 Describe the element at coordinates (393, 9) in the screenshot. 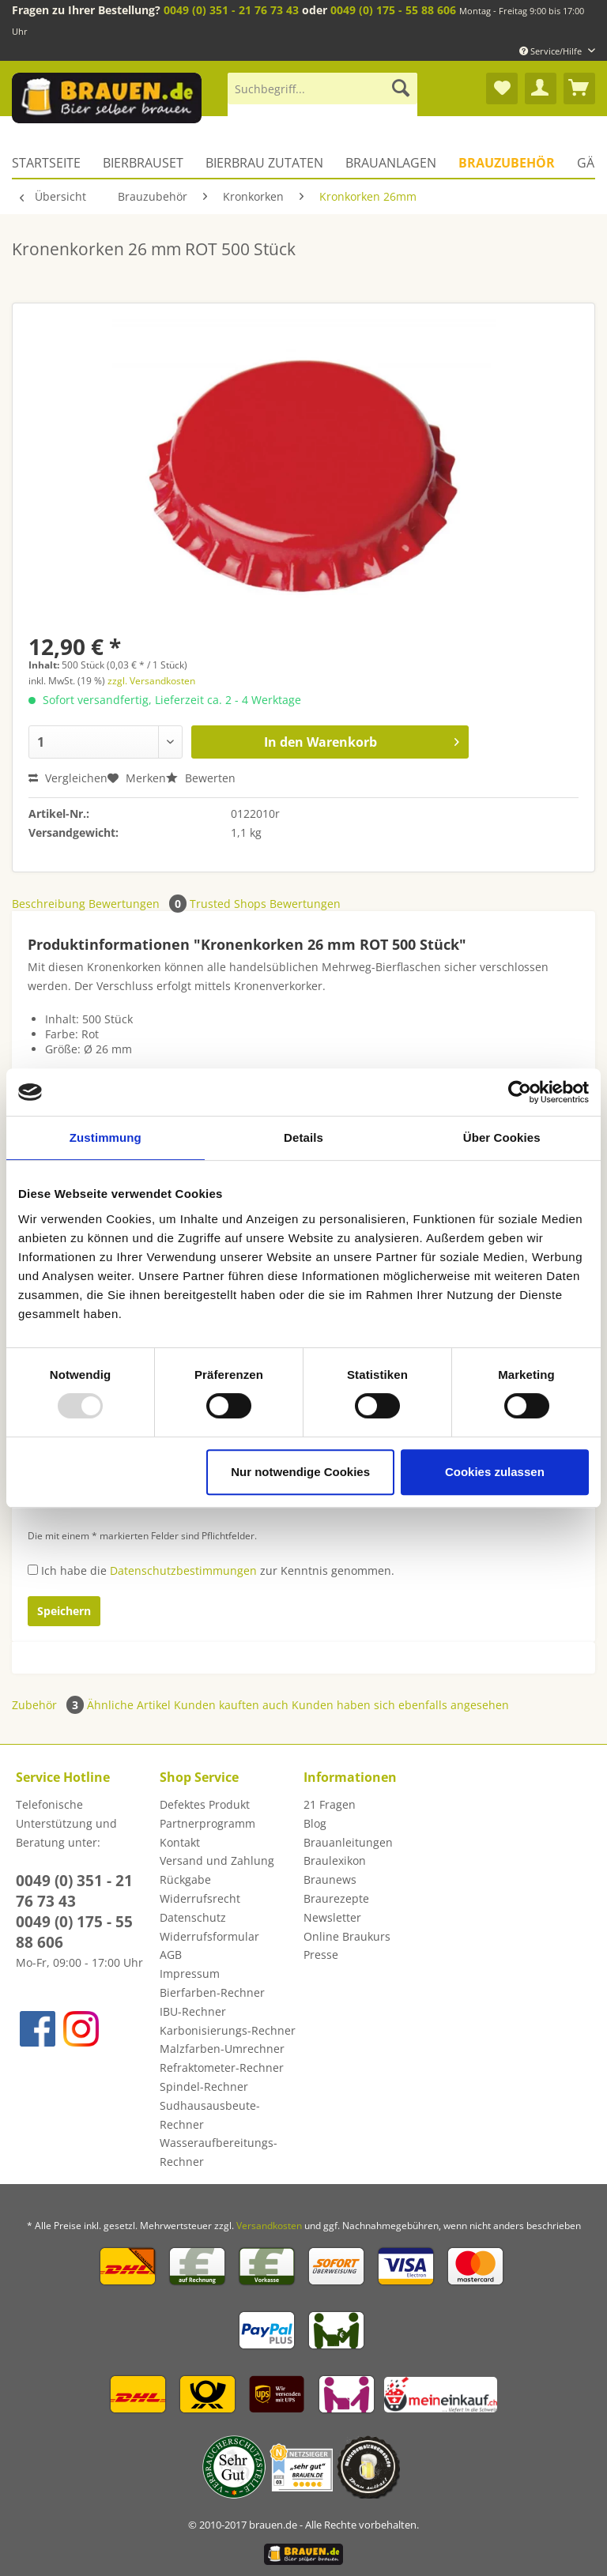

I see `0049 (0) 175 - 55 88 606` at that location.